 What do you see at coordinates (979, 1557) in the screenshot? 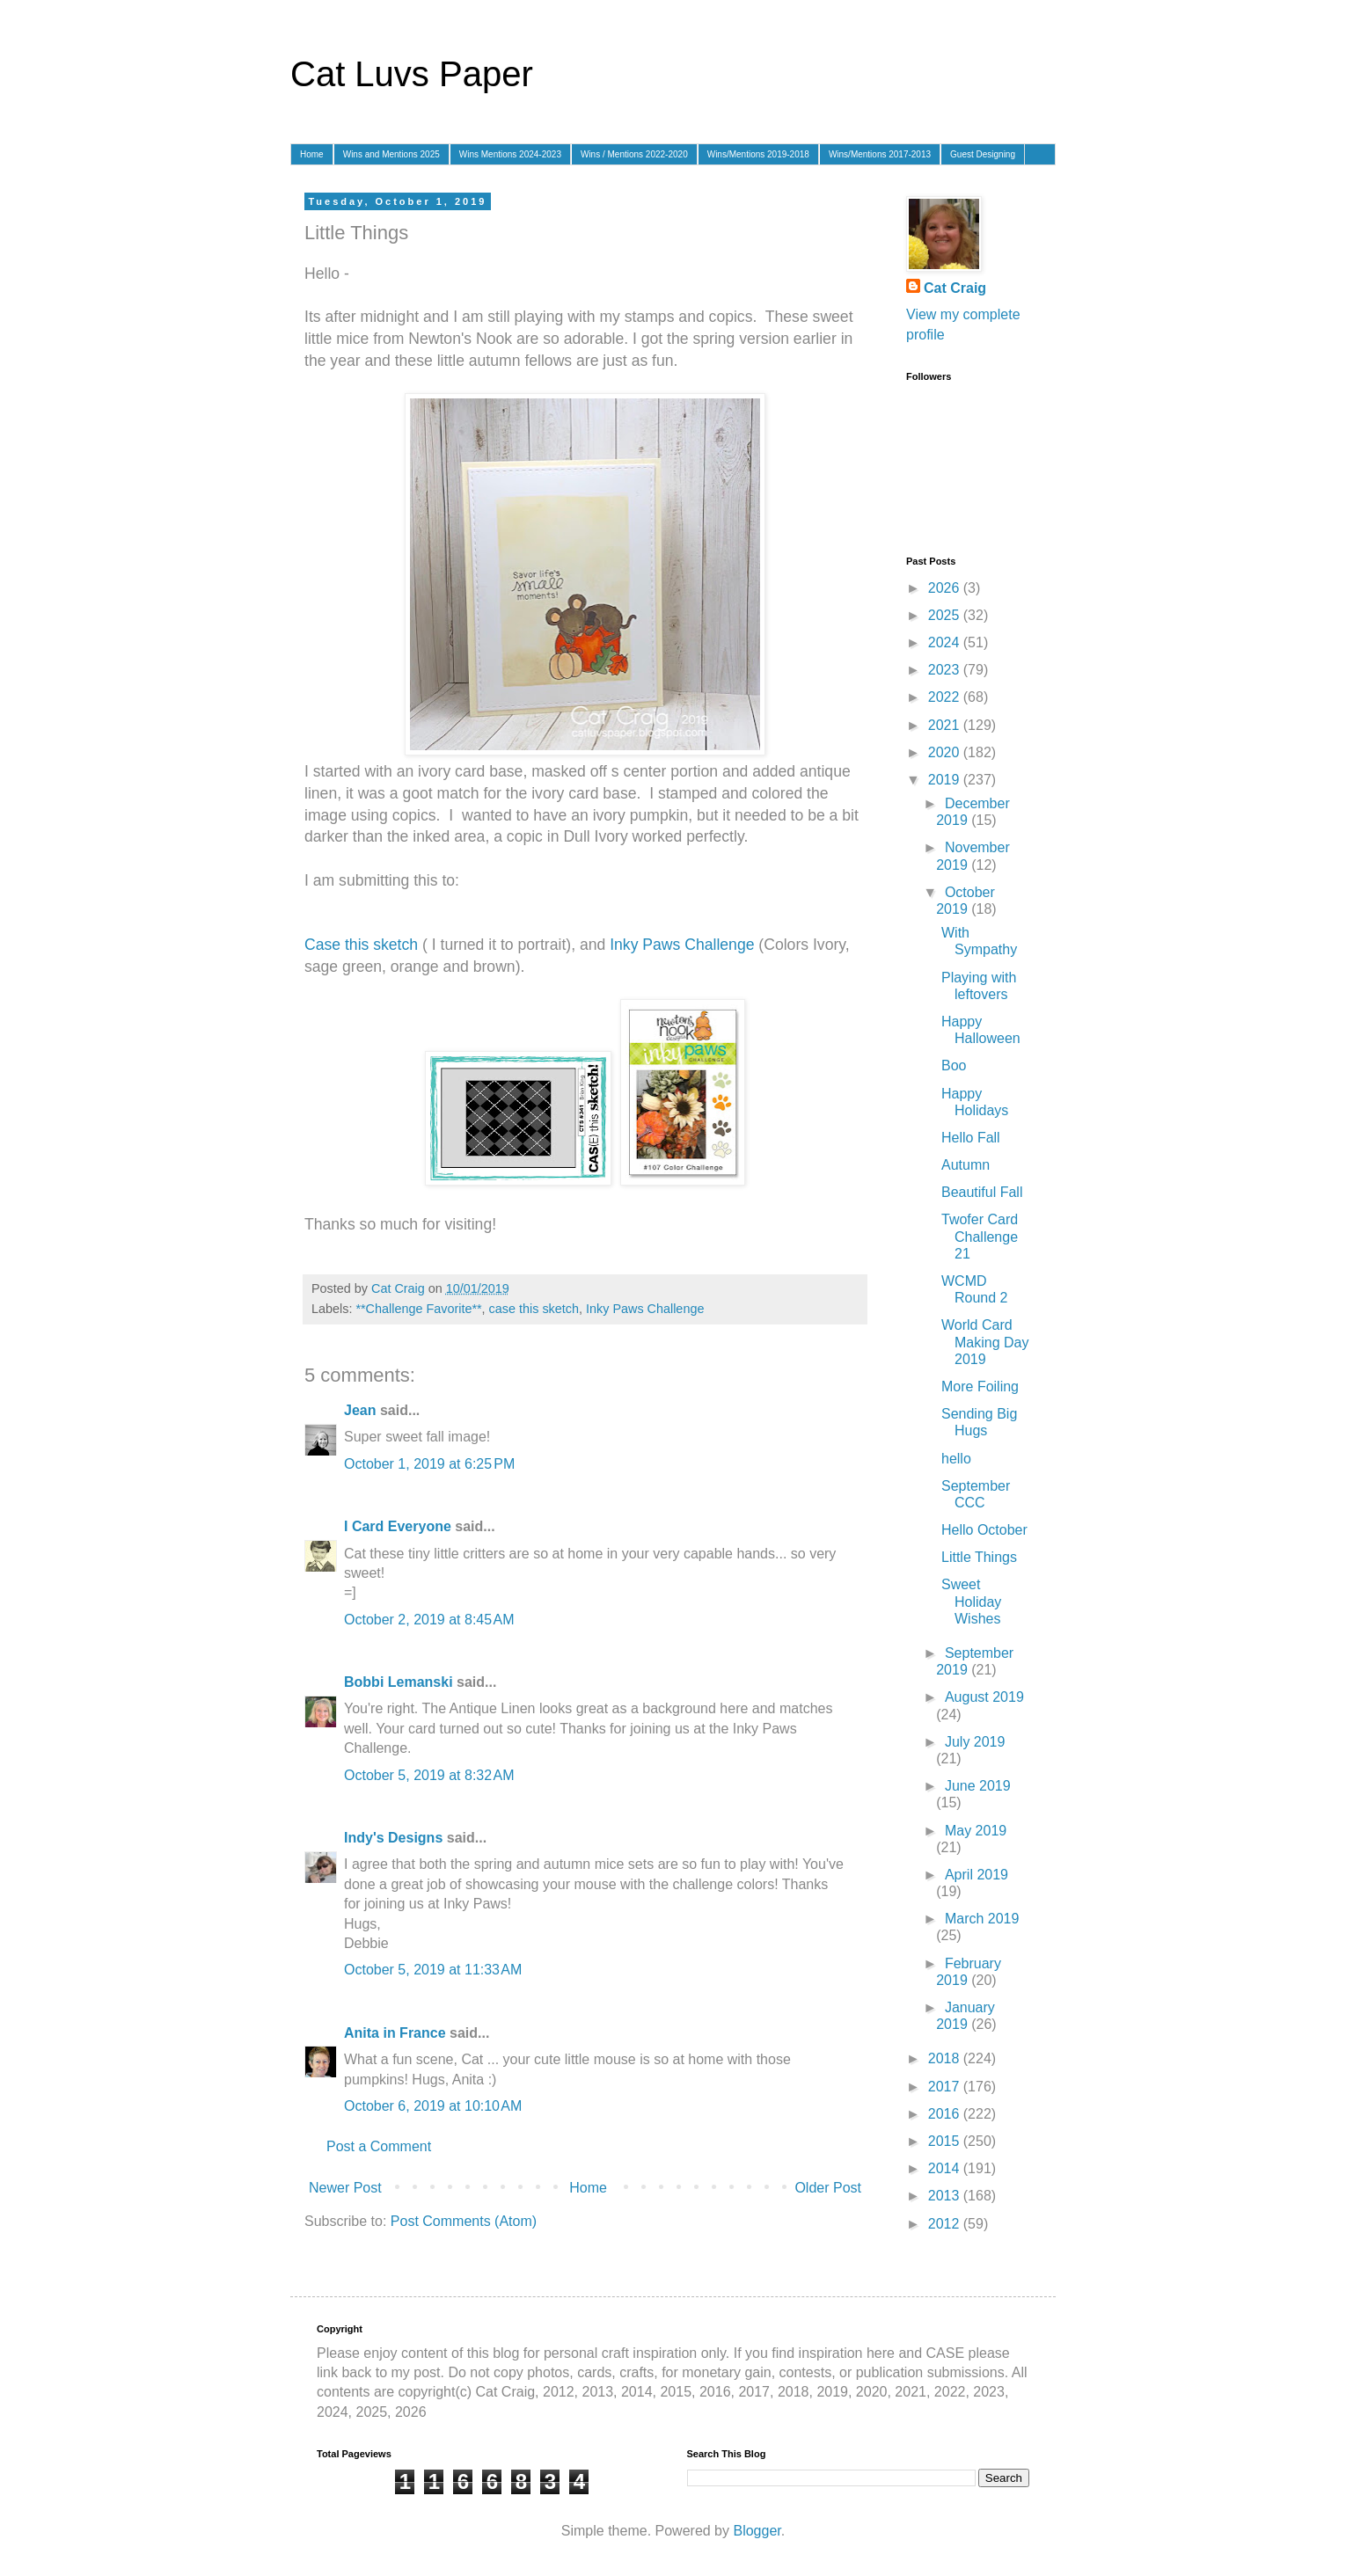
I see `Little Things` at bounding box center [979, 1557].